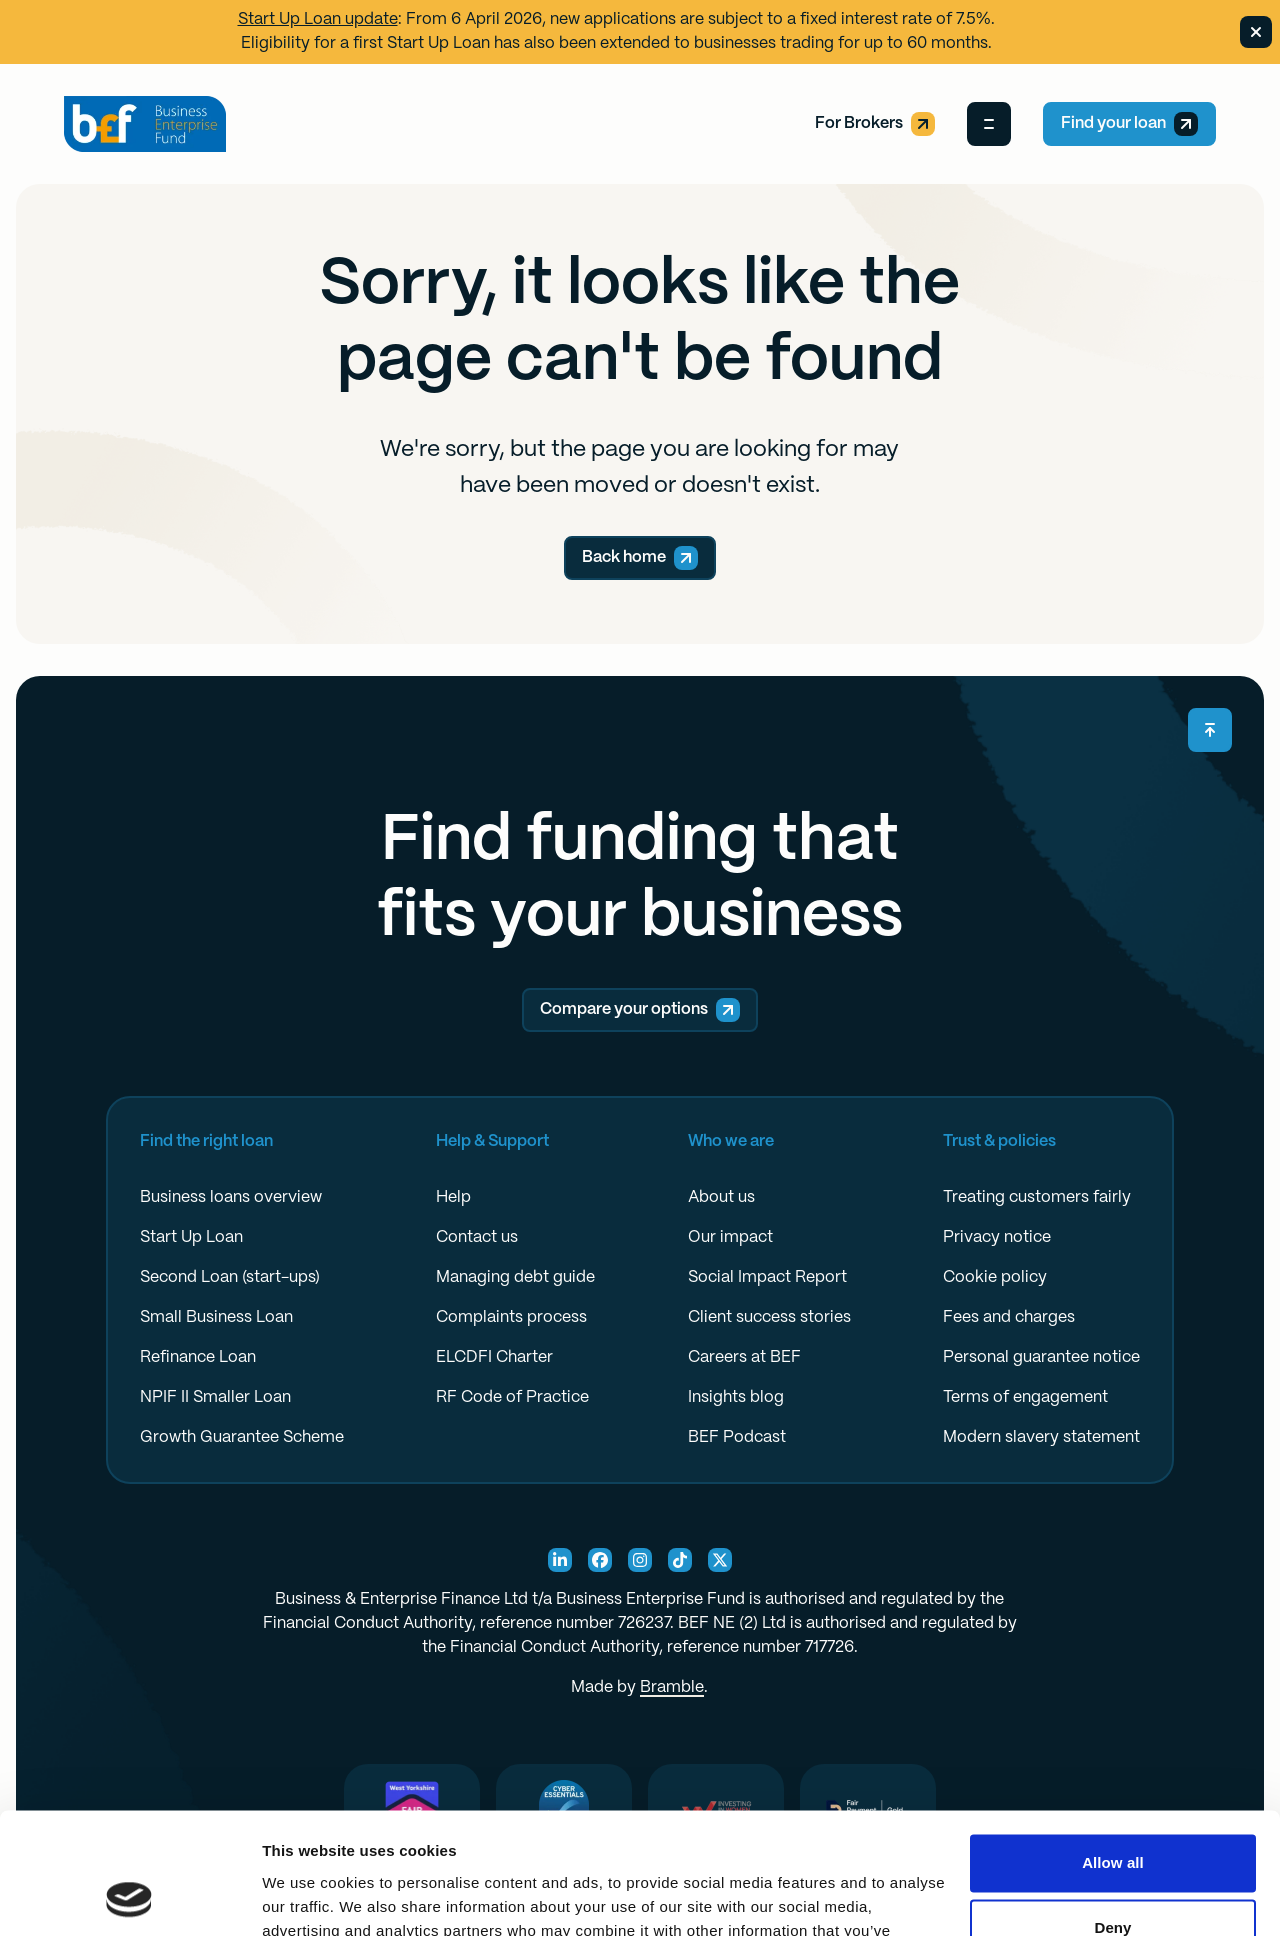 The width and height of the screenshot is (1280, 1936). Describe the element at coordinates (1037, 1197) in the screenshot. I see `Treating customers fairly` at that location.